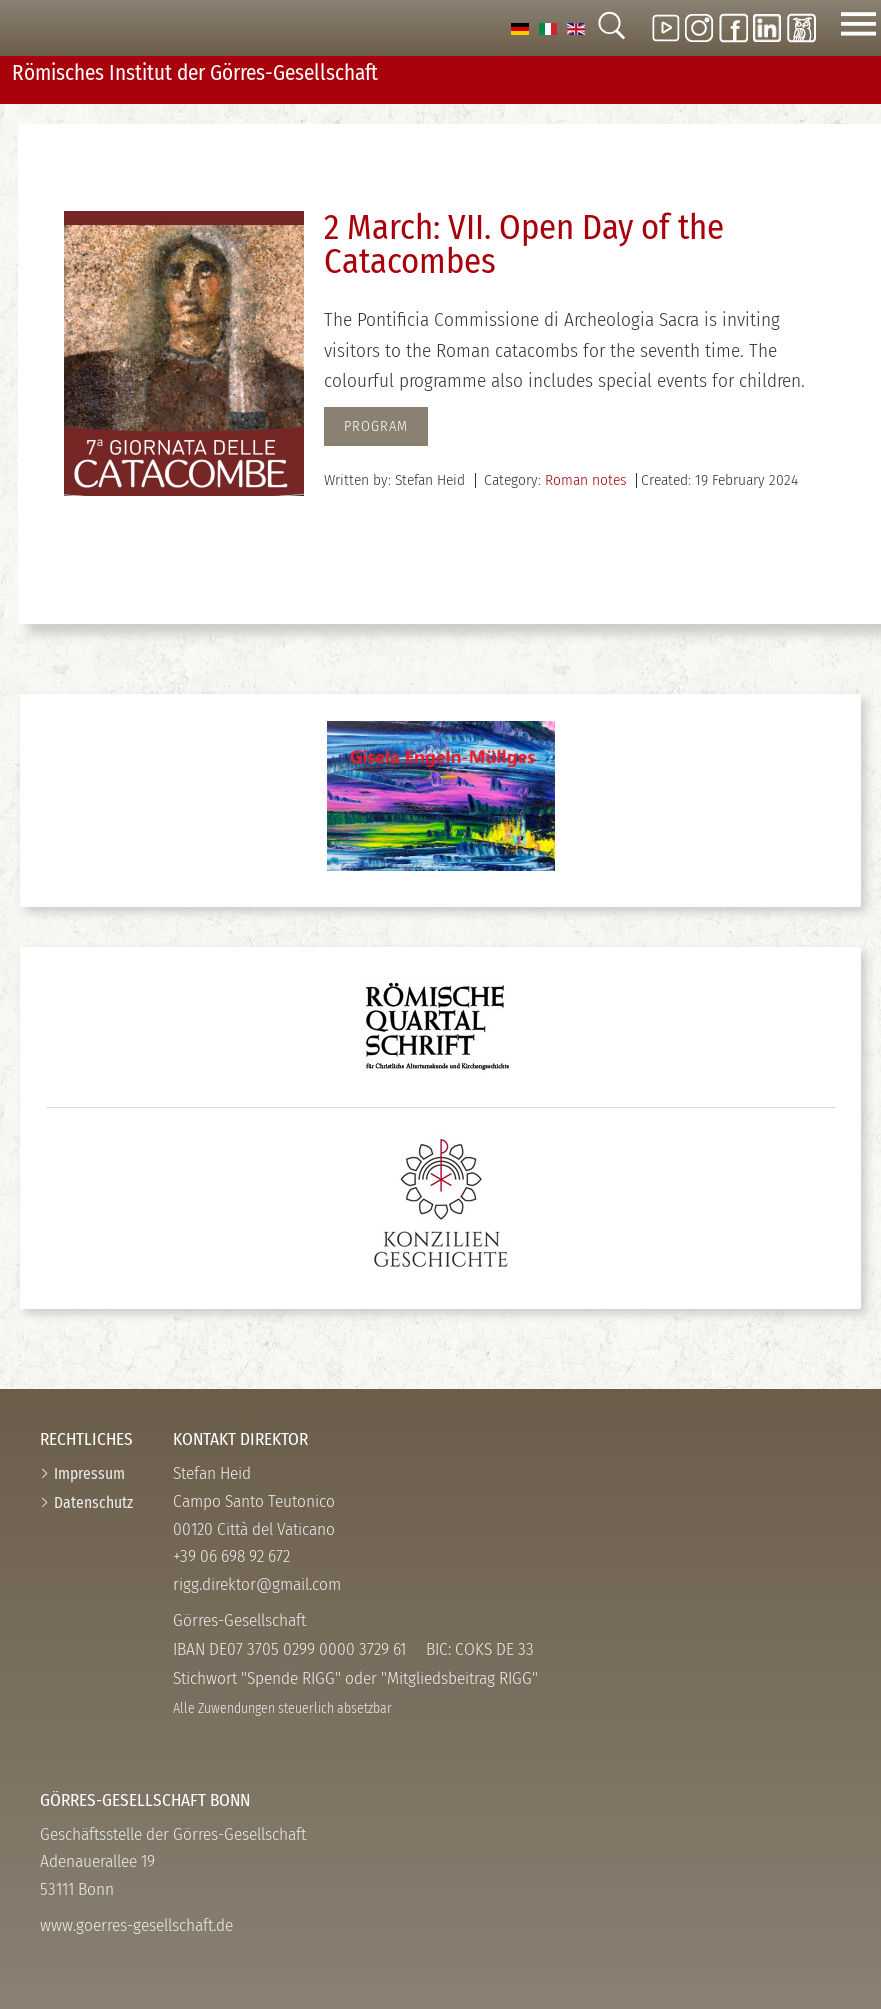  What do you see at coordinates (376, 426) in the screenshot?
I see `Program` at bounding box center [376, 426].